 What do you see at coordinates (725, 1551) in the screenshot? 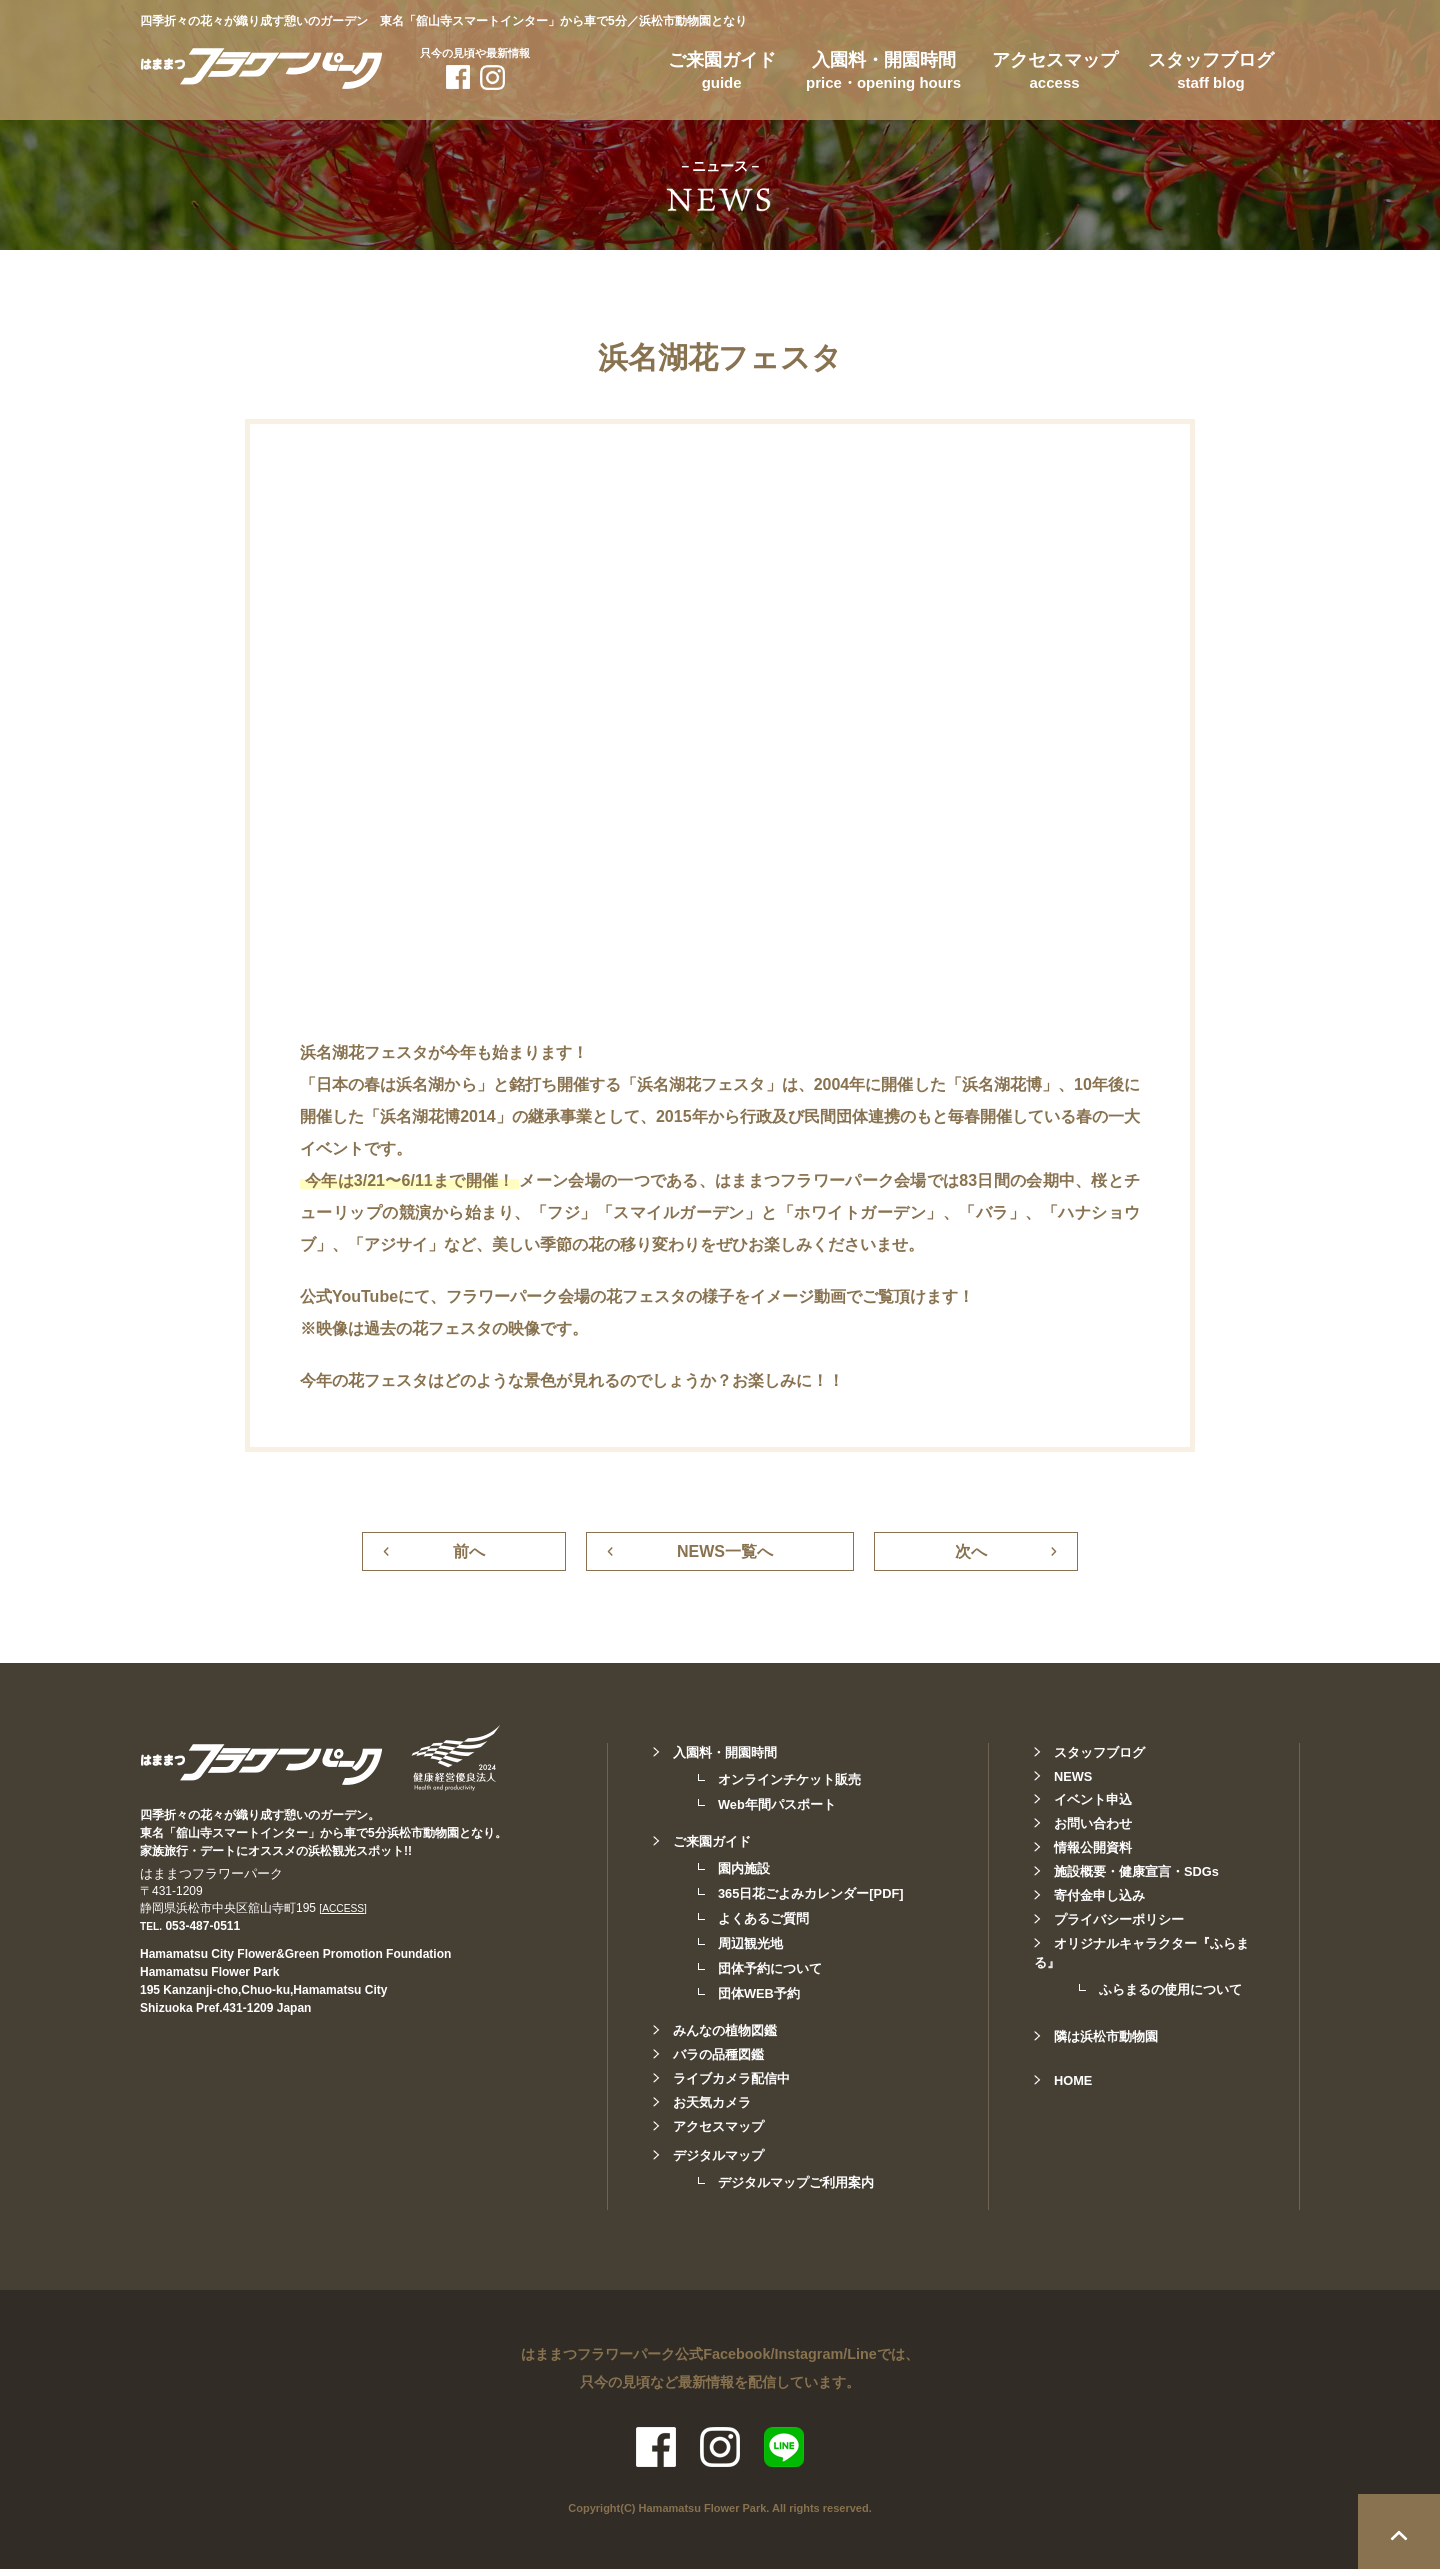
I see `NEWS一覧へ` at bounding box center [725, 1551].